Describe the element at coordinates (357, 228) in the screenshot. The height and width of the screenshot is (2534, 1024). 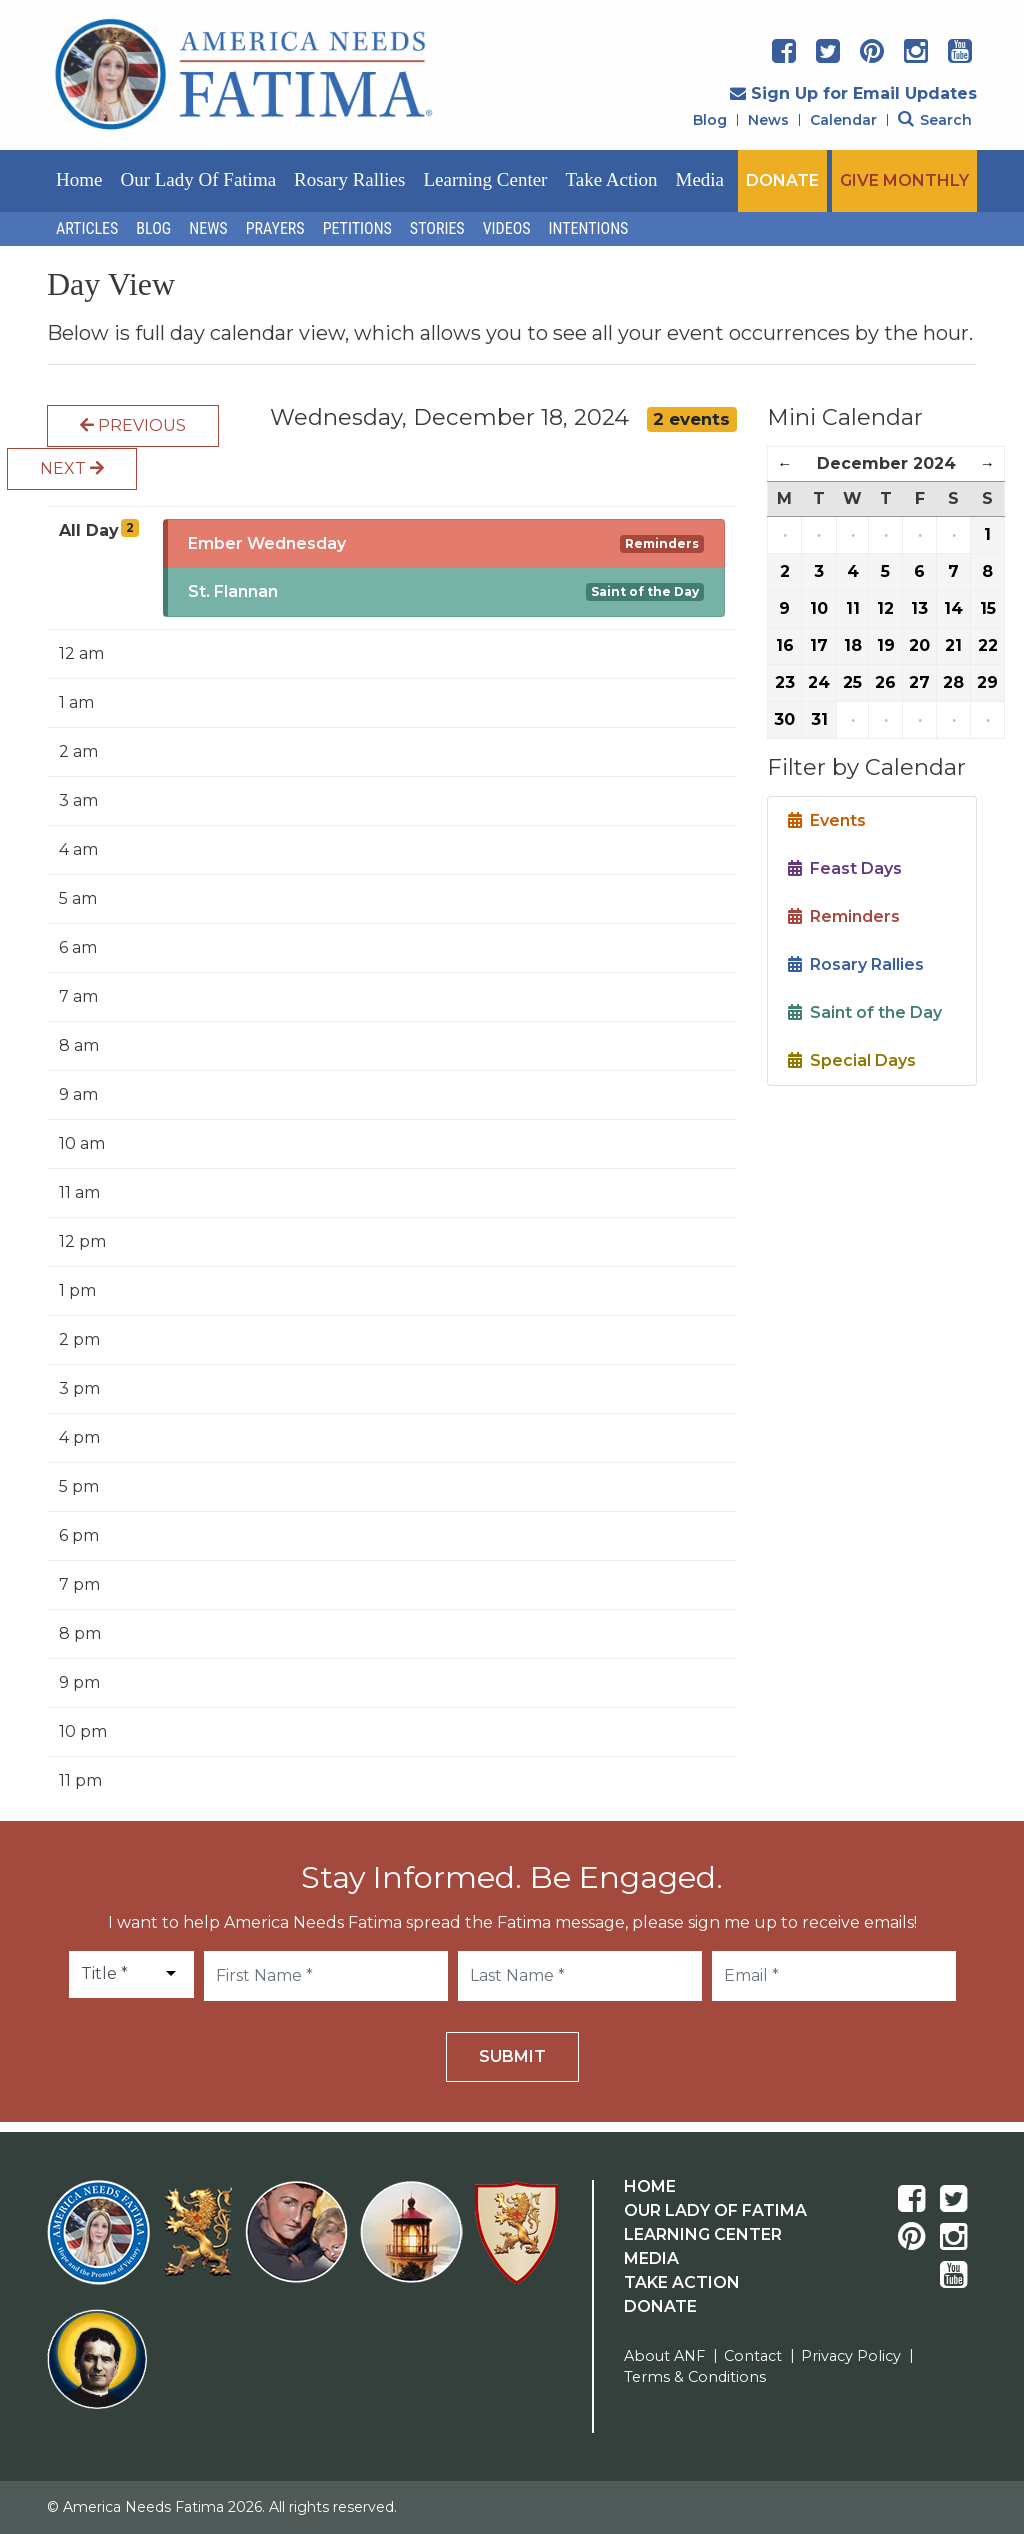
I see `Petitions` at that location.